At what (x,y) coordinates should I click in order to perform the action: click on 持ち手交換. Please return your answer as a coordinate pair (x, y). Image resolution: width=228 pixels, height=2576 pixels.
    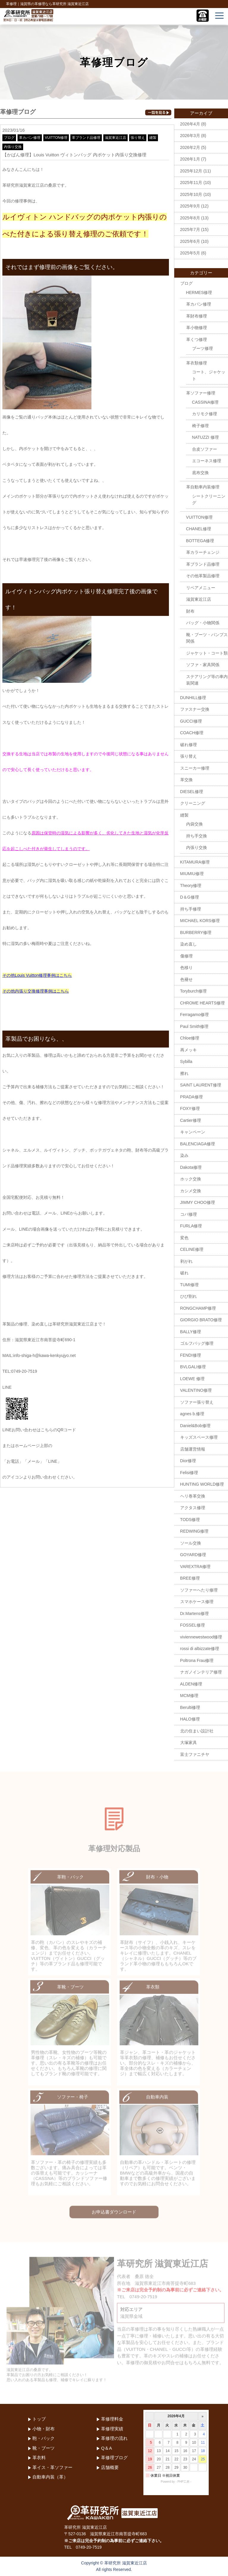
    Looking at the image, I should click on (196, 835).